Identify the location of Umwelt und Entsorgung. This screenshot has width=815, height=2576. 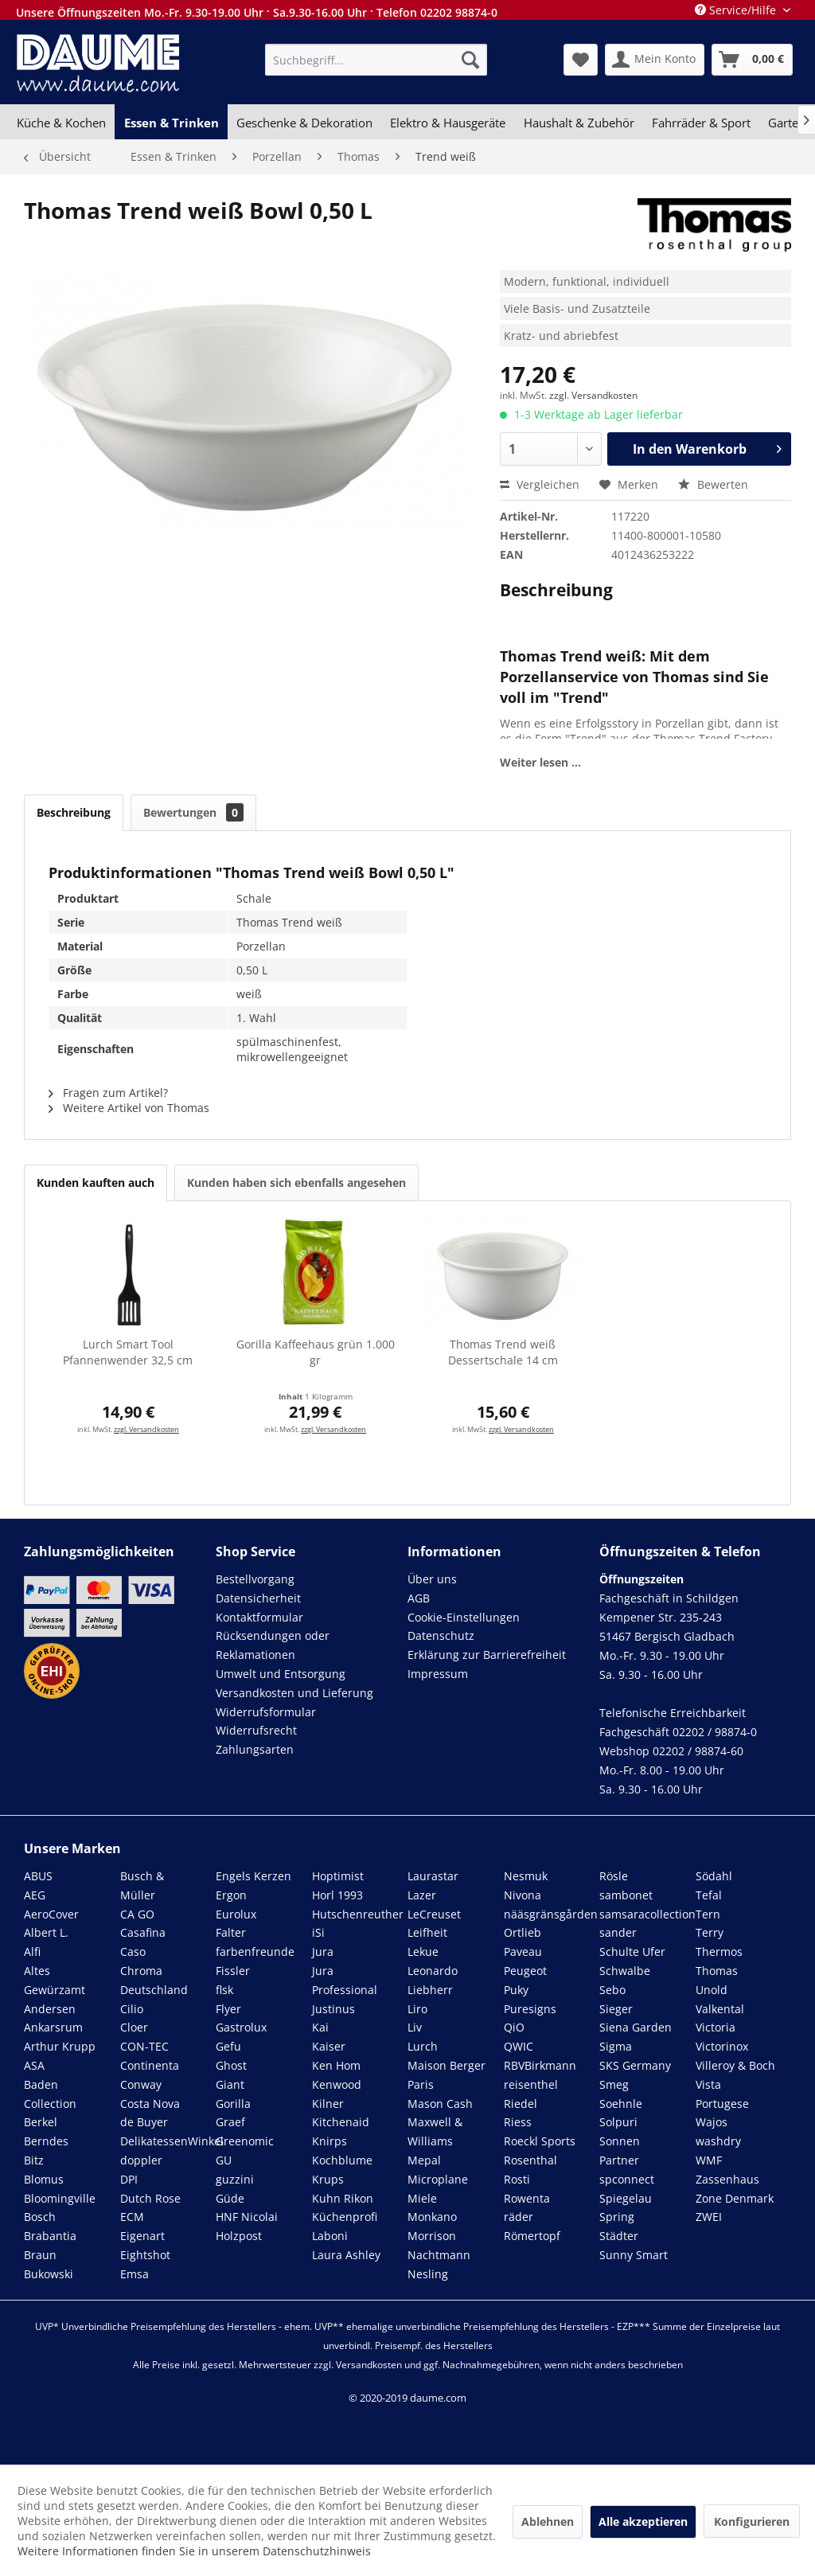
(280, 1673).